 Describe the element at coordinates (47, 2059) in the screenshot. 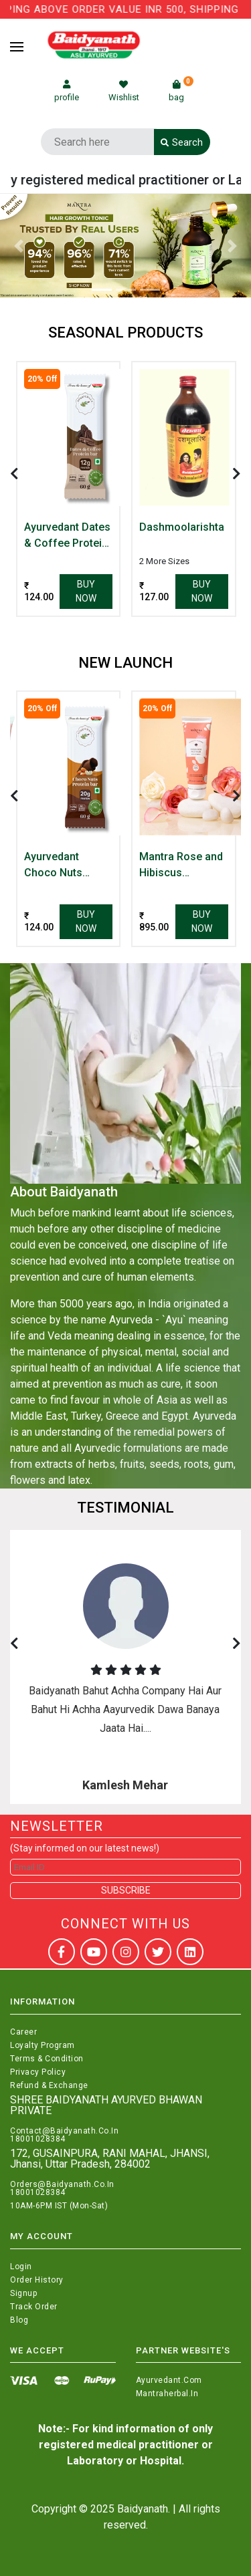

I see `Terms & Condition` at that location.